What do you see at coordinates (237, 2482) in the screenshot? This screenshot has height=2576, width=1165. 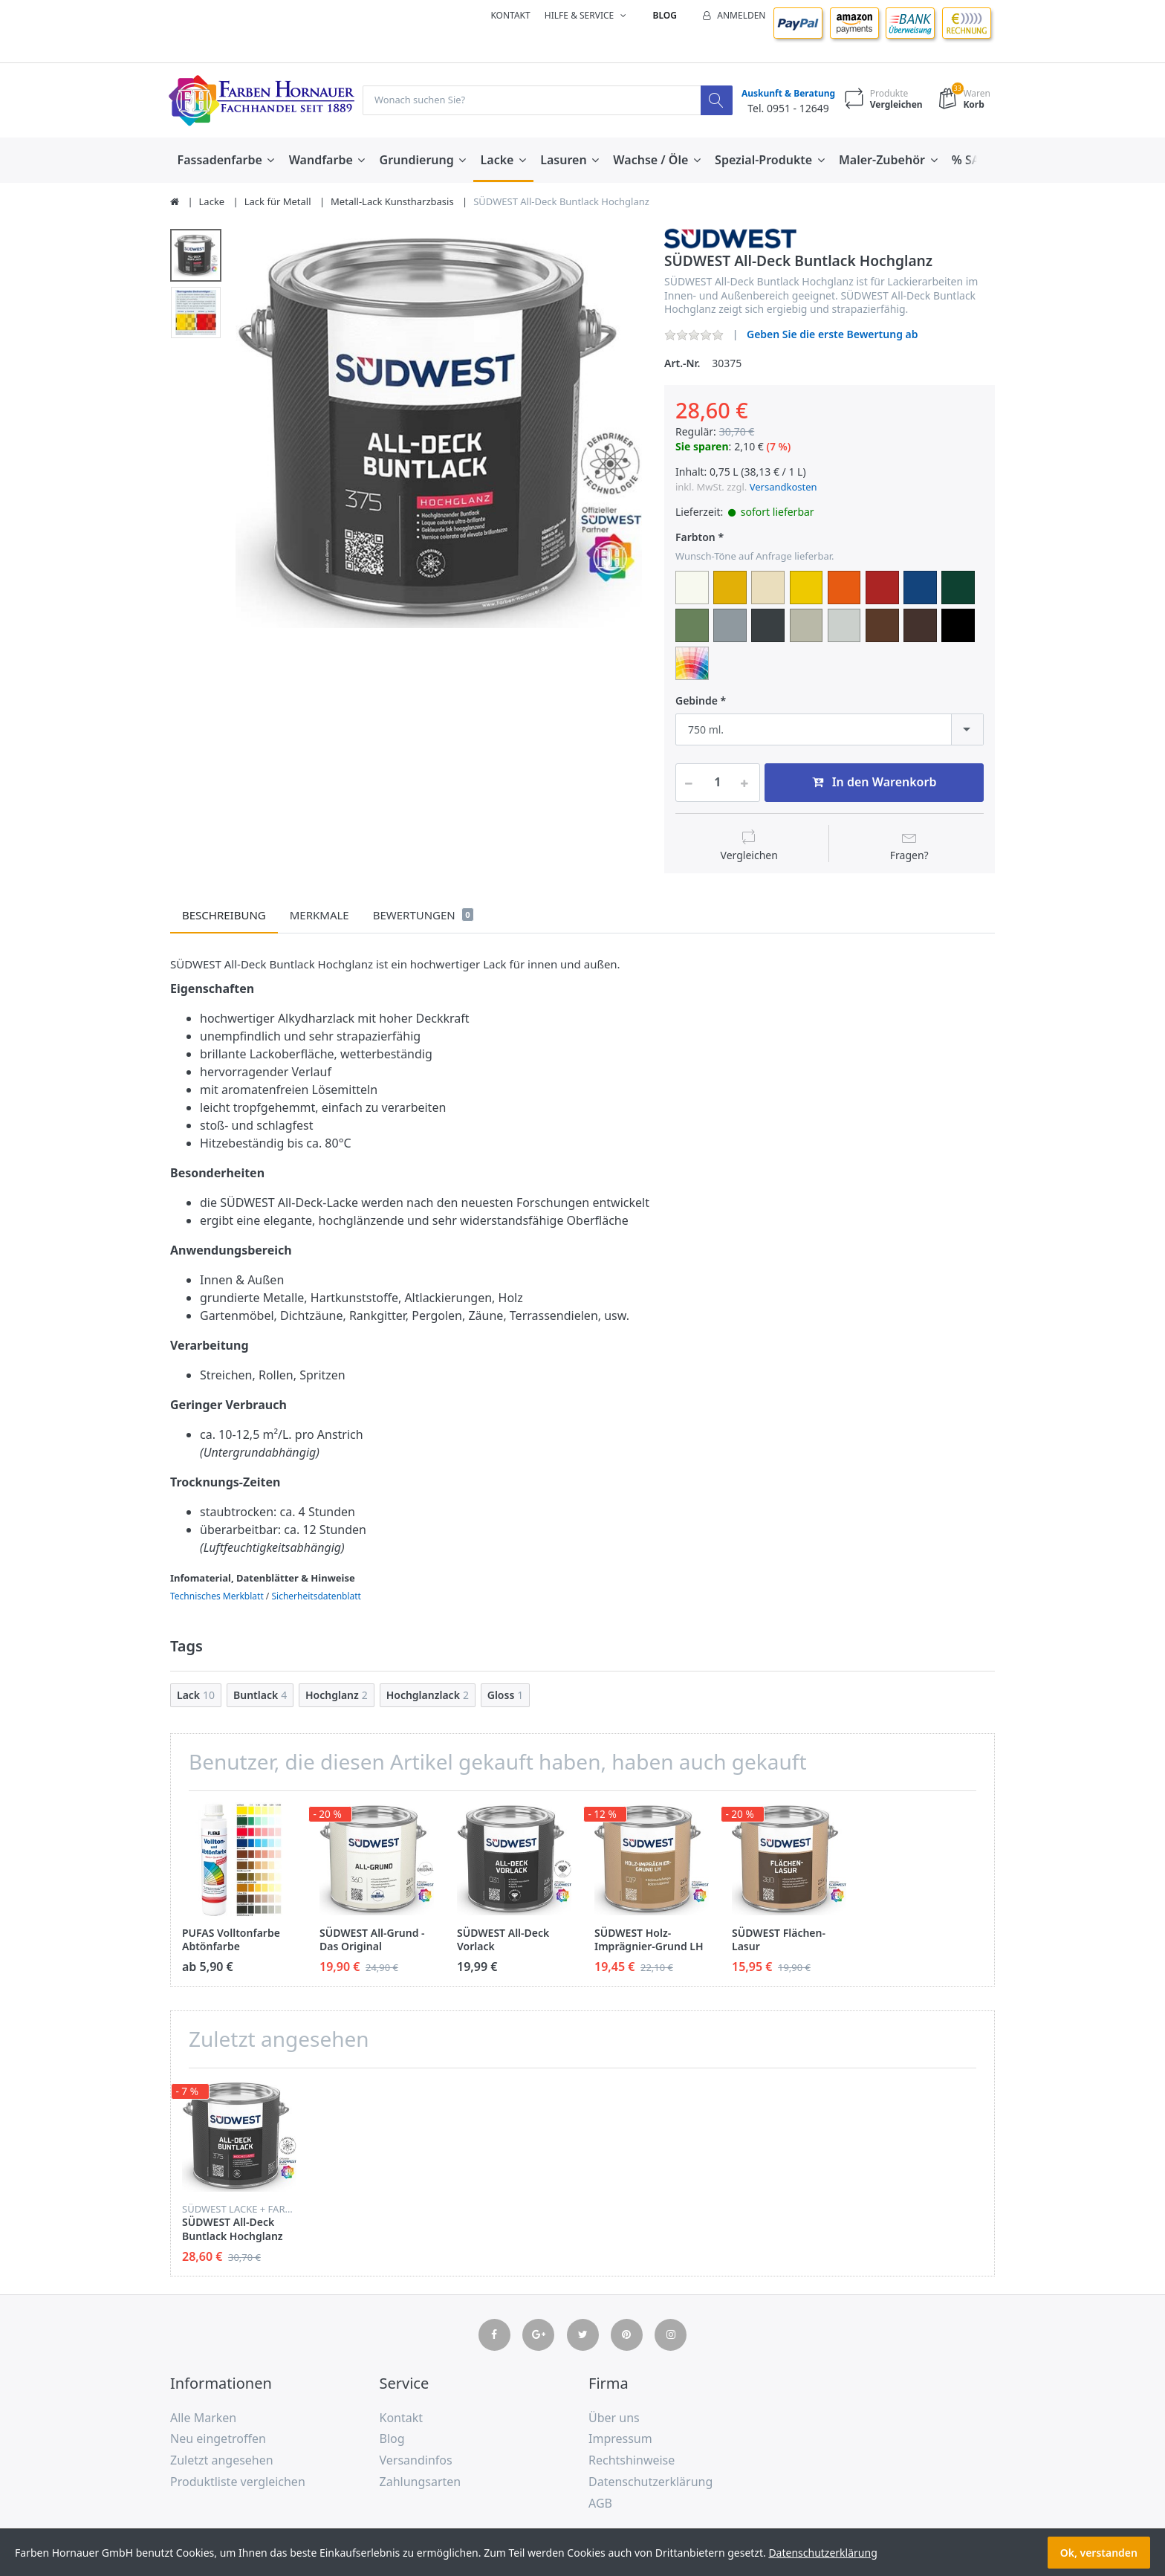 I see `Produktliste vergleichen` at bounding box center [237, 2482].